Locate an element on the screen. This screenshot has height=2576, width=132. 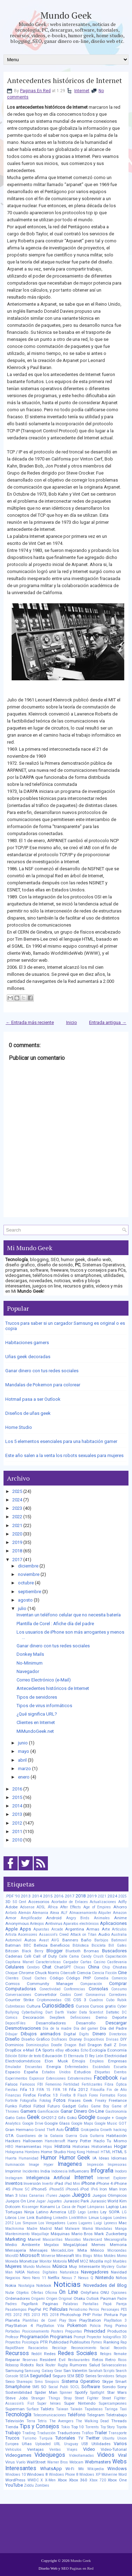
PC is located at coordinates (45, 2309).